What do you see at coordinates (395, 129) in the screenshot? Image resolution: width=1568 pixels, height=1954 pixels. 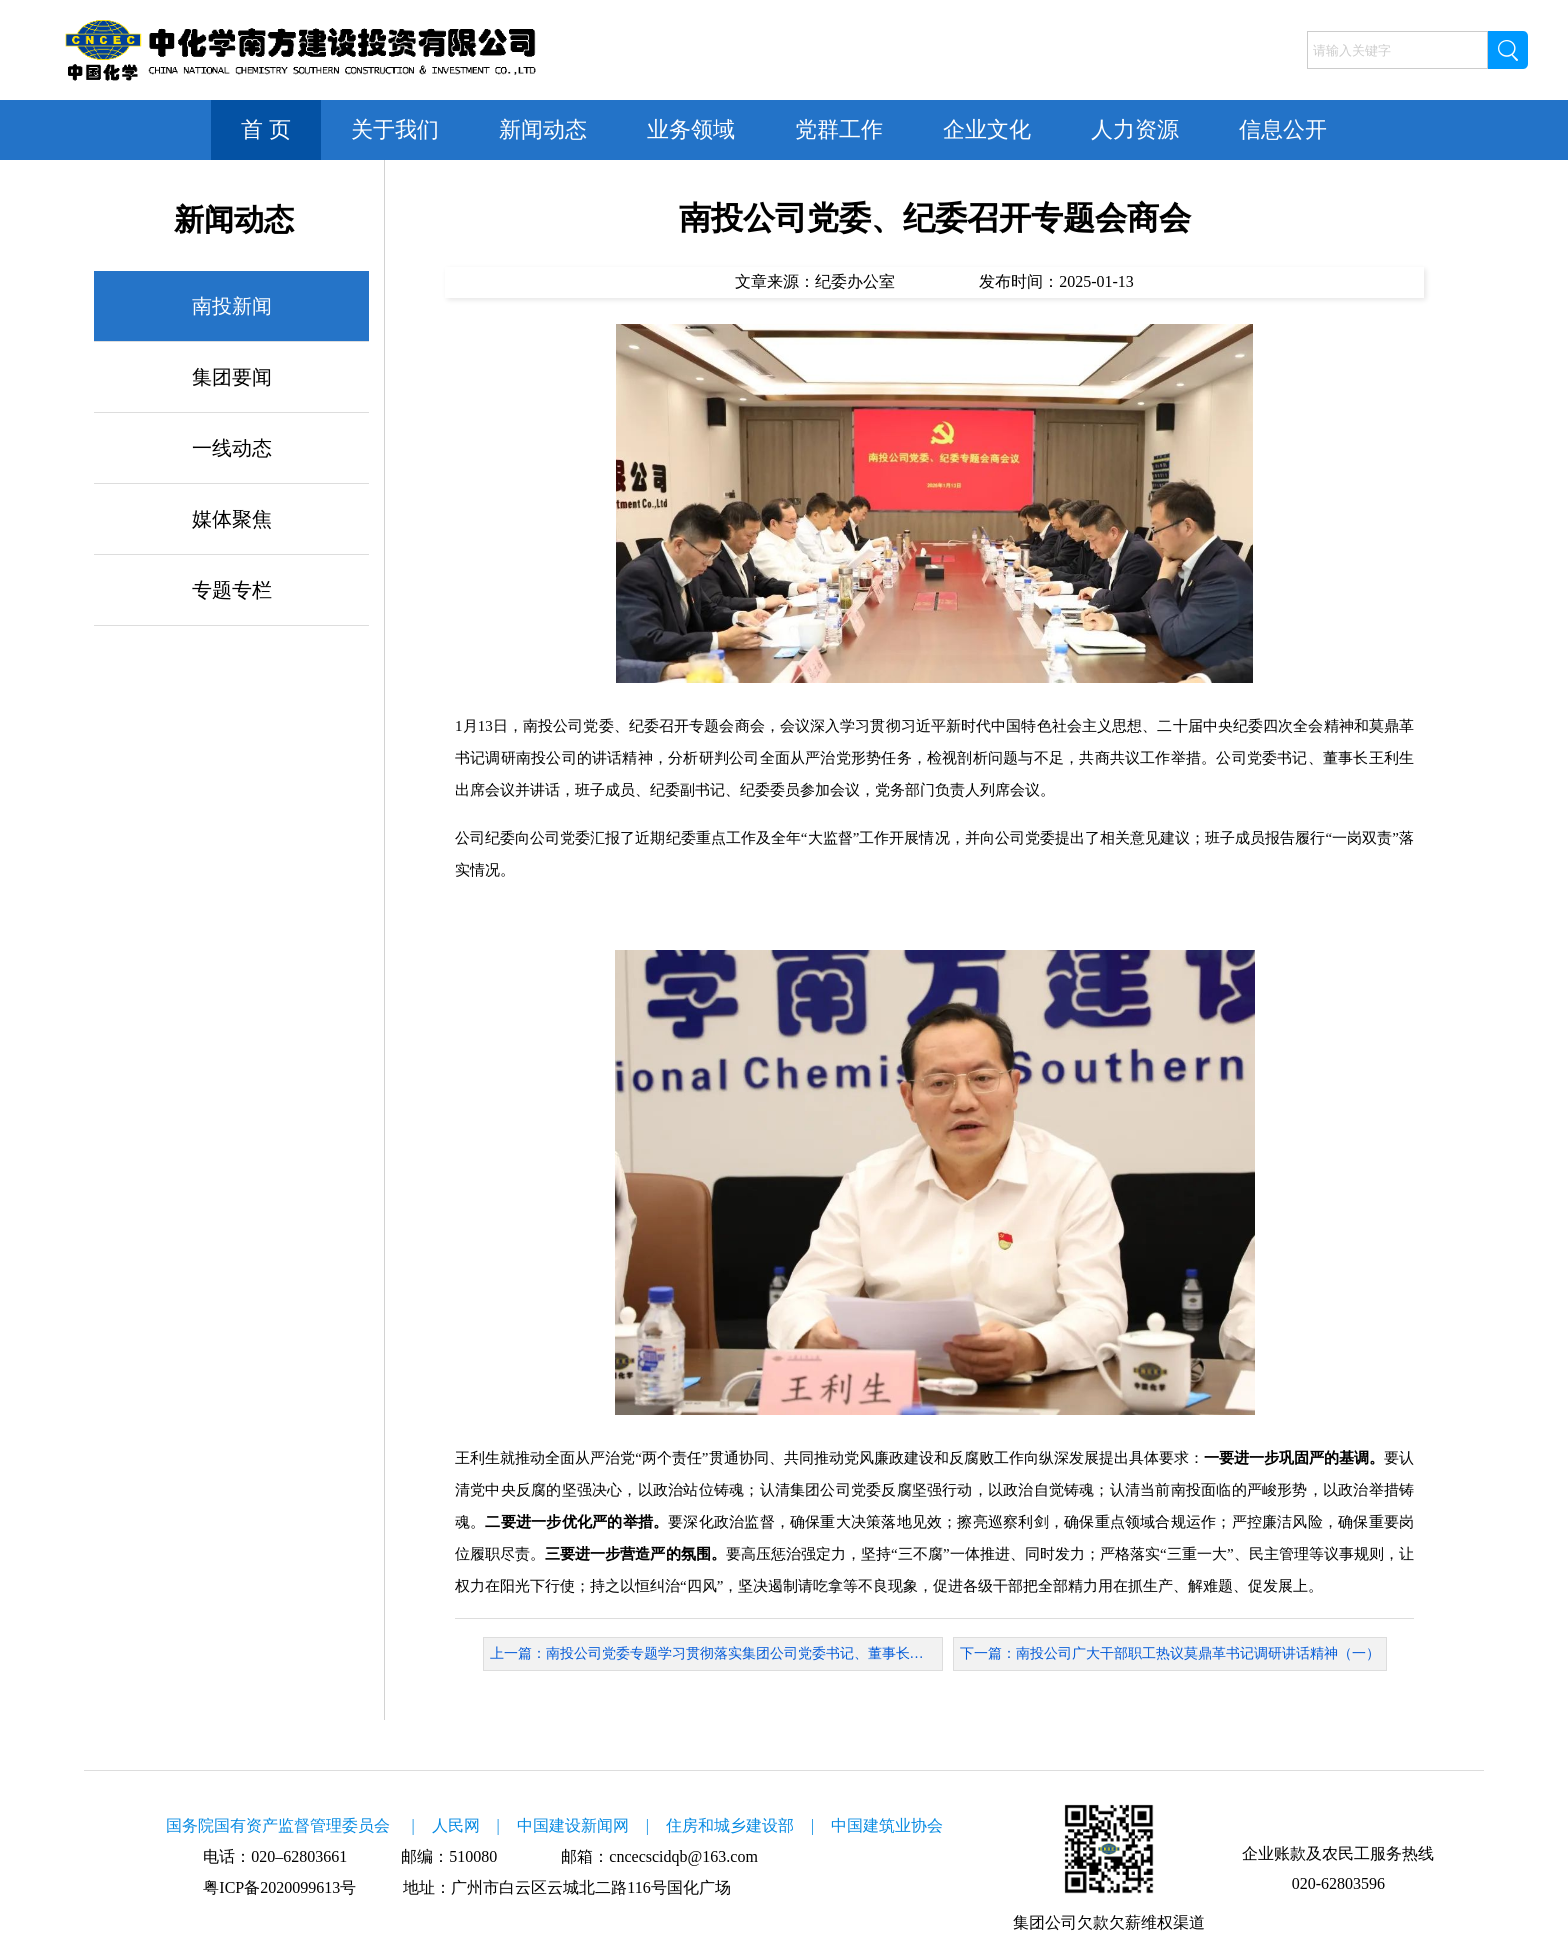 I see `关于我们` at bounding box center [395, 129].